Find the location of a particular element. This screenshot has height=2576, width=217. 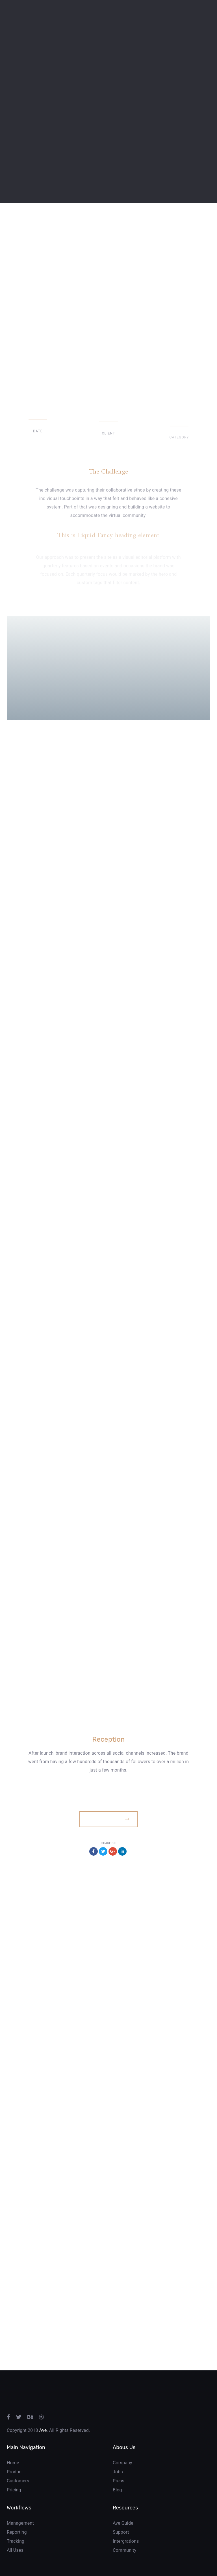

Customers is located at coordinates (18, 2480).